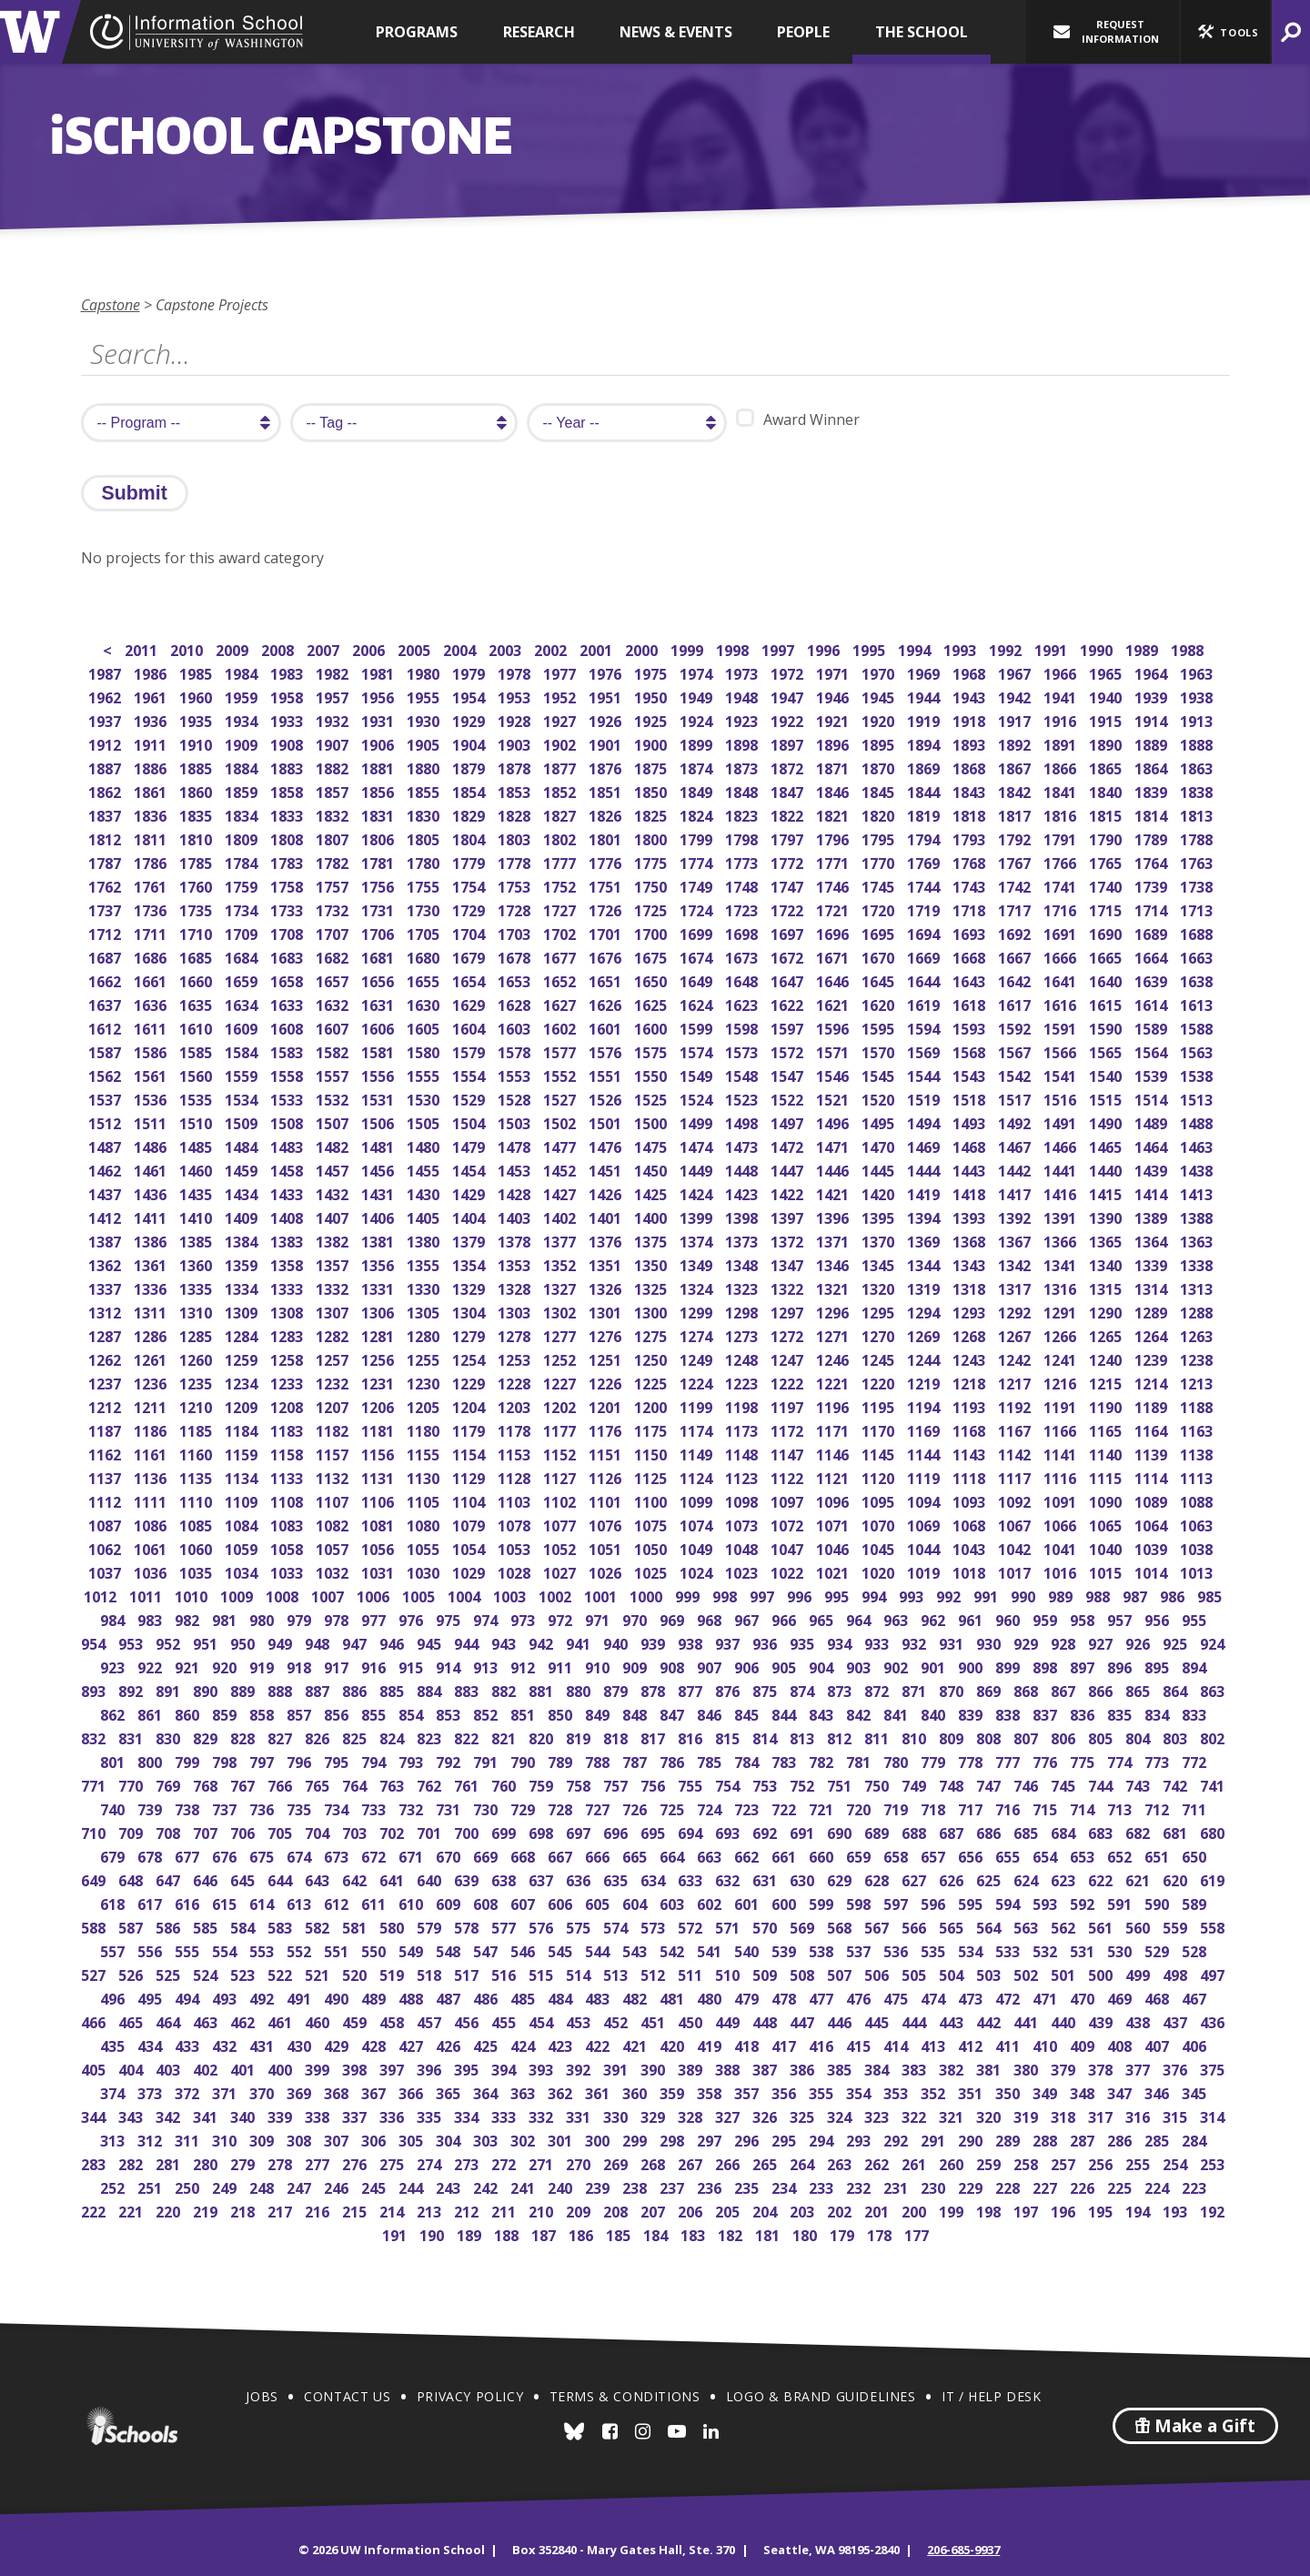 The image size is (1310, 2576). I want to click on 724, so click(711, 1807).